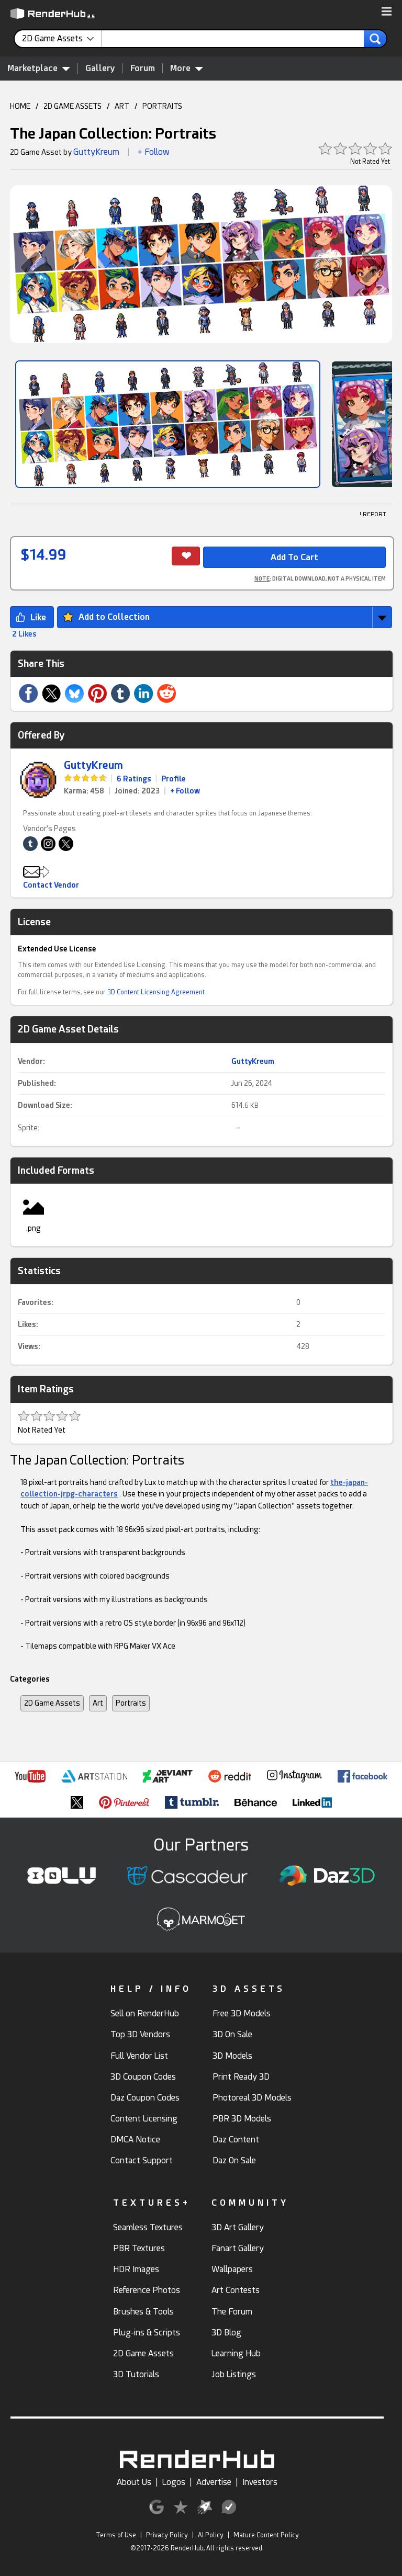 The height and width of the screenshot is (2576, 402). What do you see at coordinates (141, 2160) in the screenshot?
I see `Contact Support` at bounding box center [141, 2160].